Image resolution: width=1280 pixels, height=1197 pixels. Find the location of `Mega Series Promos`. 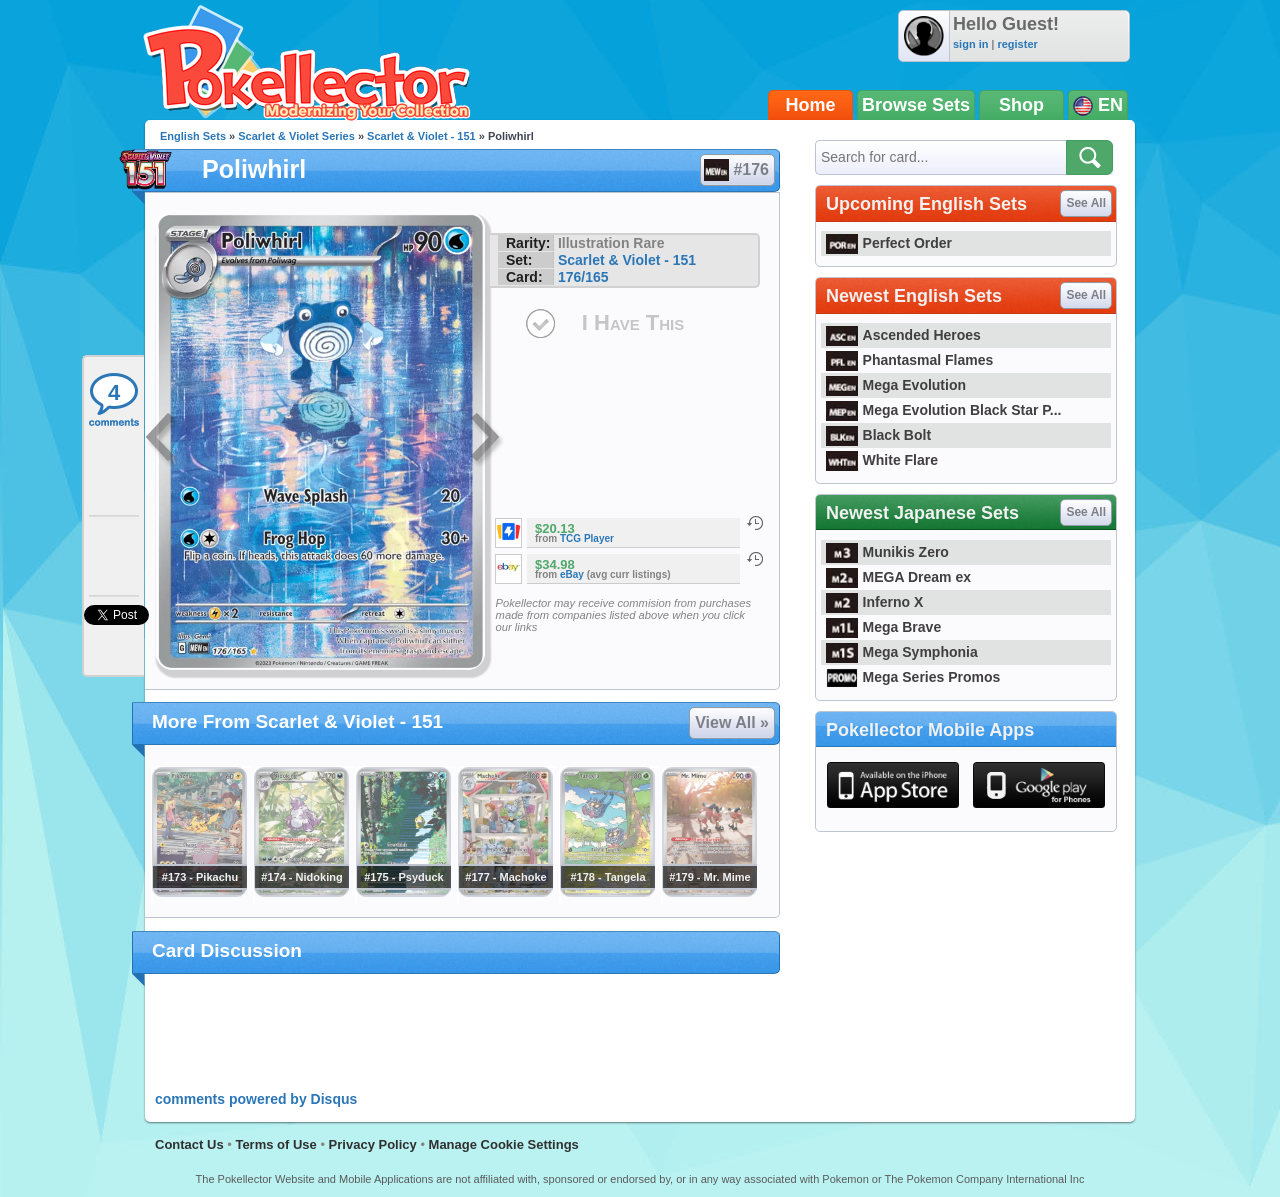

Mega Series Promos is located at coordinates (913, 677).